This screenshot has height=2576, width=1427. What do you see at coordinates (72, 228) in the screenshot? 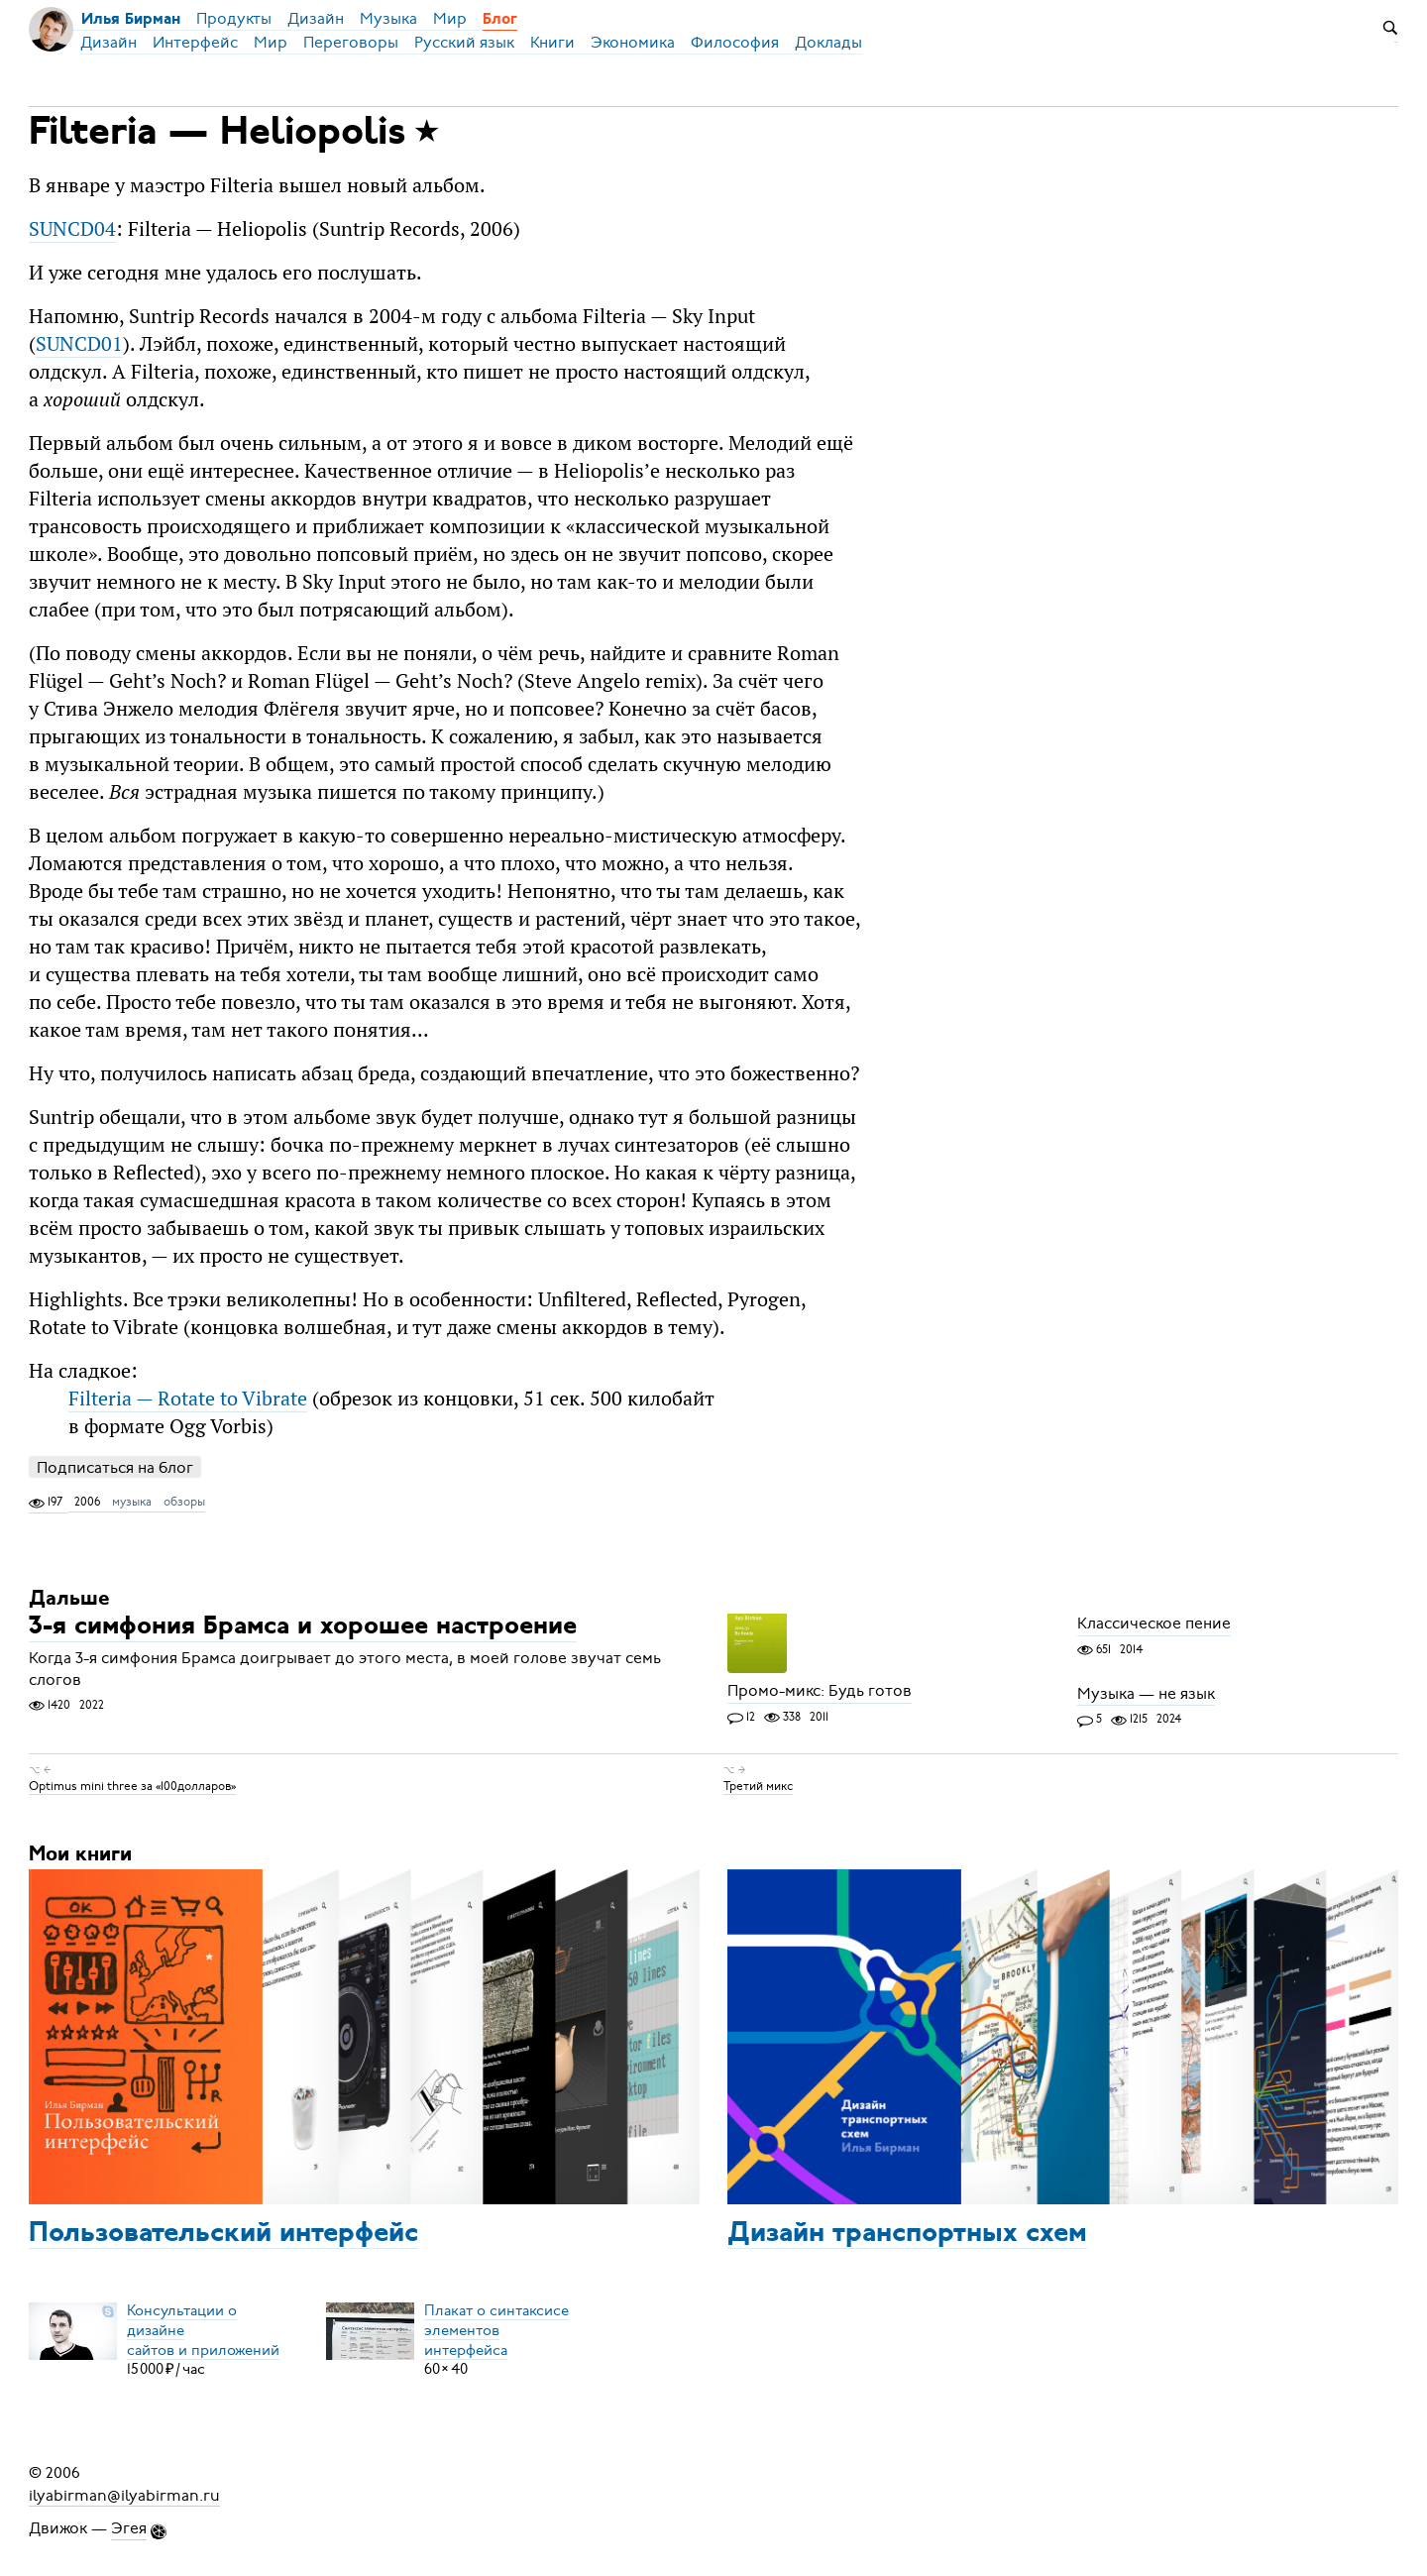
I see `SUNCD04` at bounding box center [72, 228].